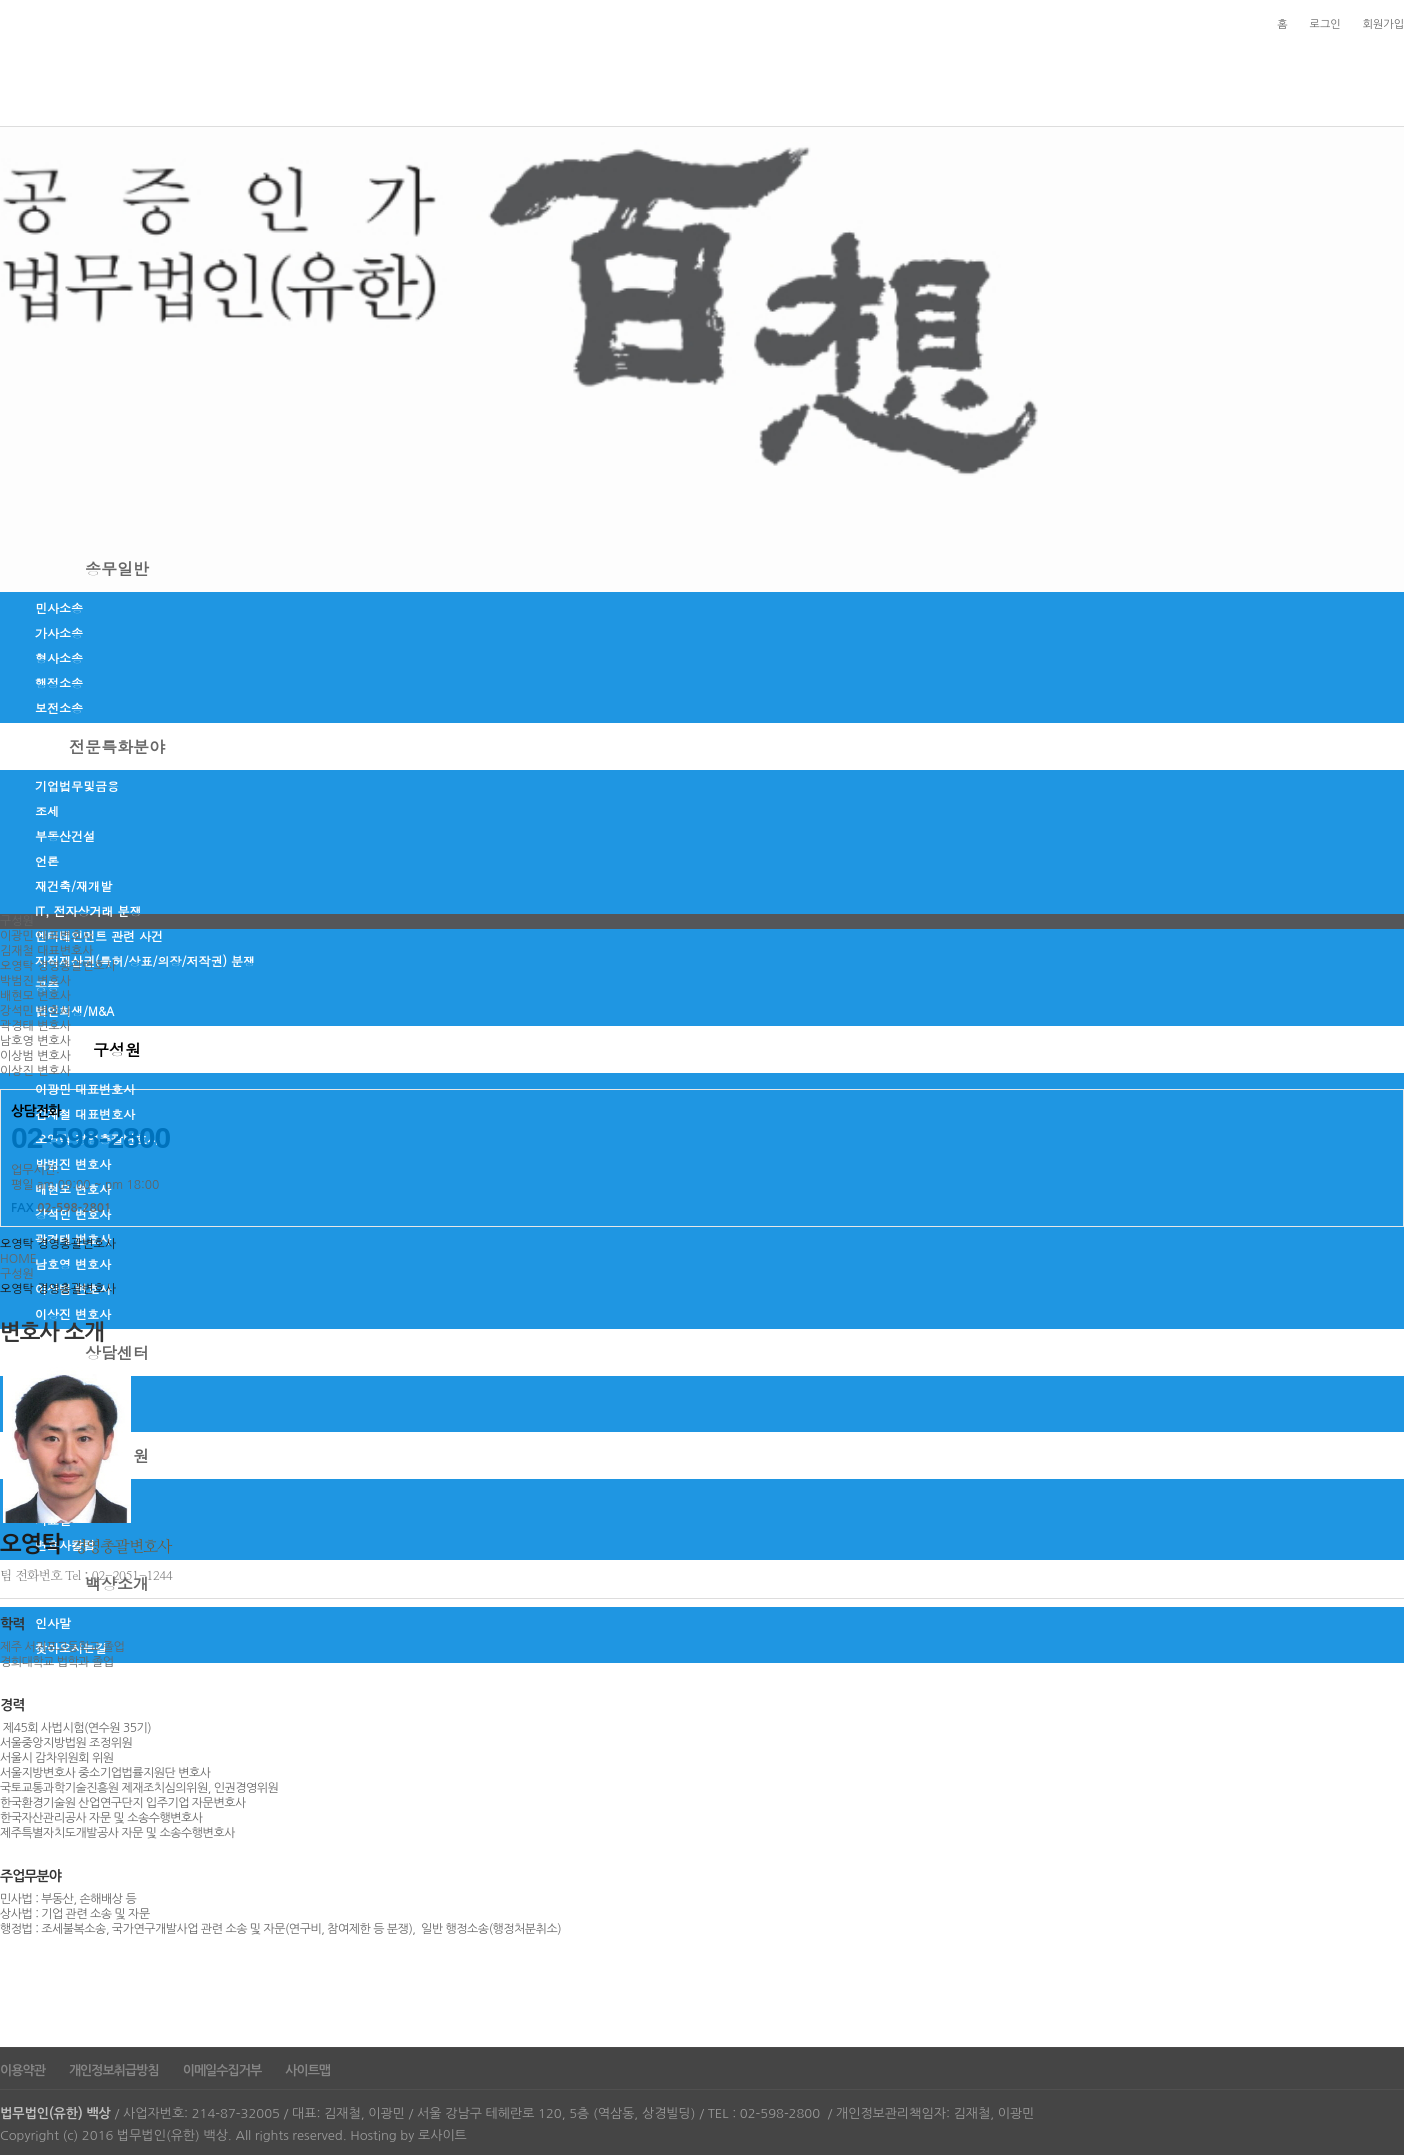 Image resolution: width=1404 pixels, height=2155 pixels. I want to click on IT, 전자상거래 분쟁, so click(88, 910).